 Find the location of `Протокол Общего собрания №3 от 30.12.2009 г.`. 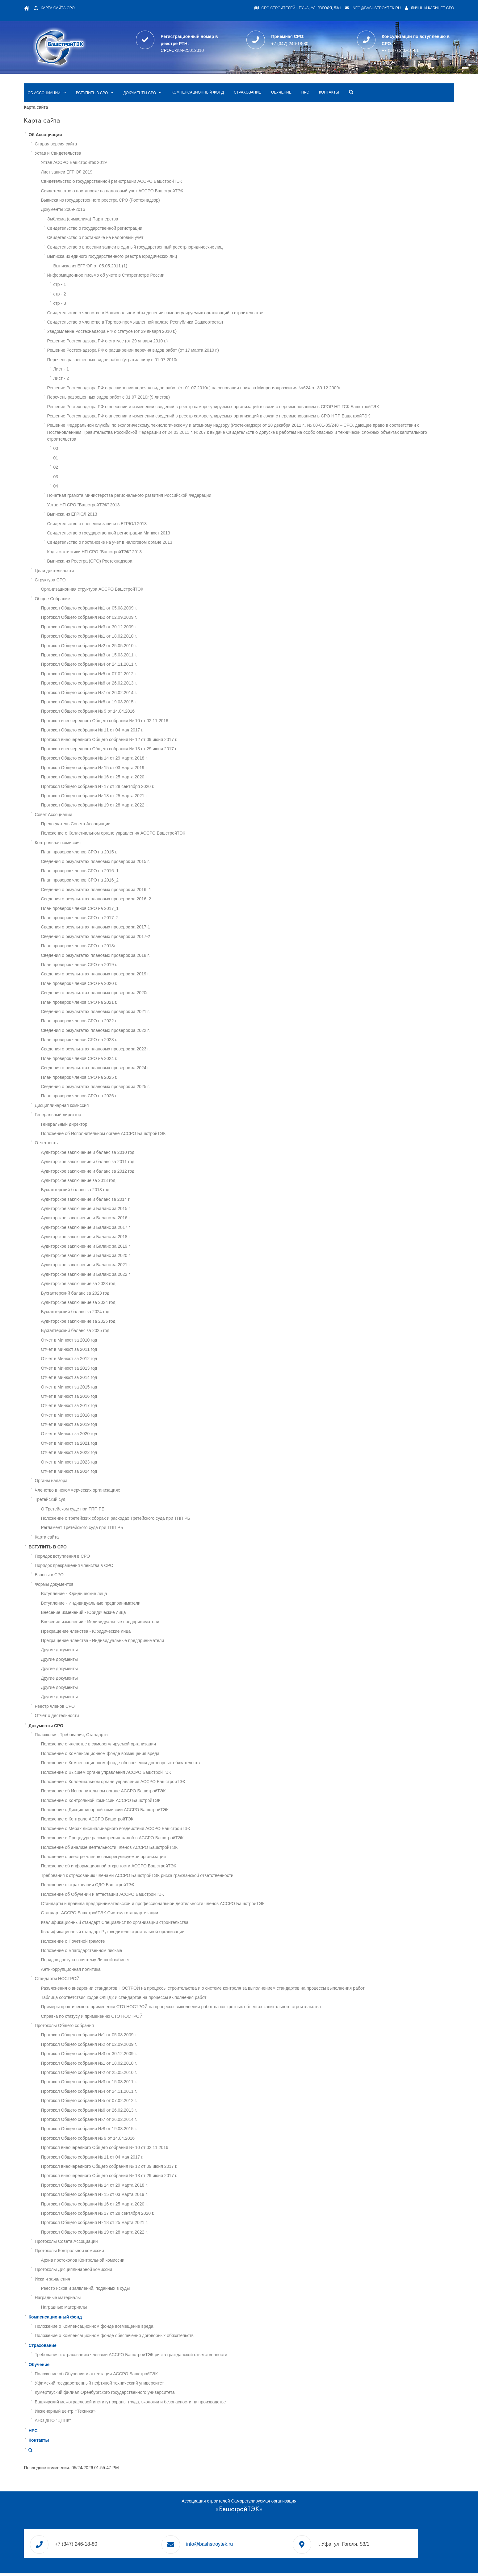

Протокол Общего собрания №3 от 30.12.2009 г. is located at coordinates (128, 619).